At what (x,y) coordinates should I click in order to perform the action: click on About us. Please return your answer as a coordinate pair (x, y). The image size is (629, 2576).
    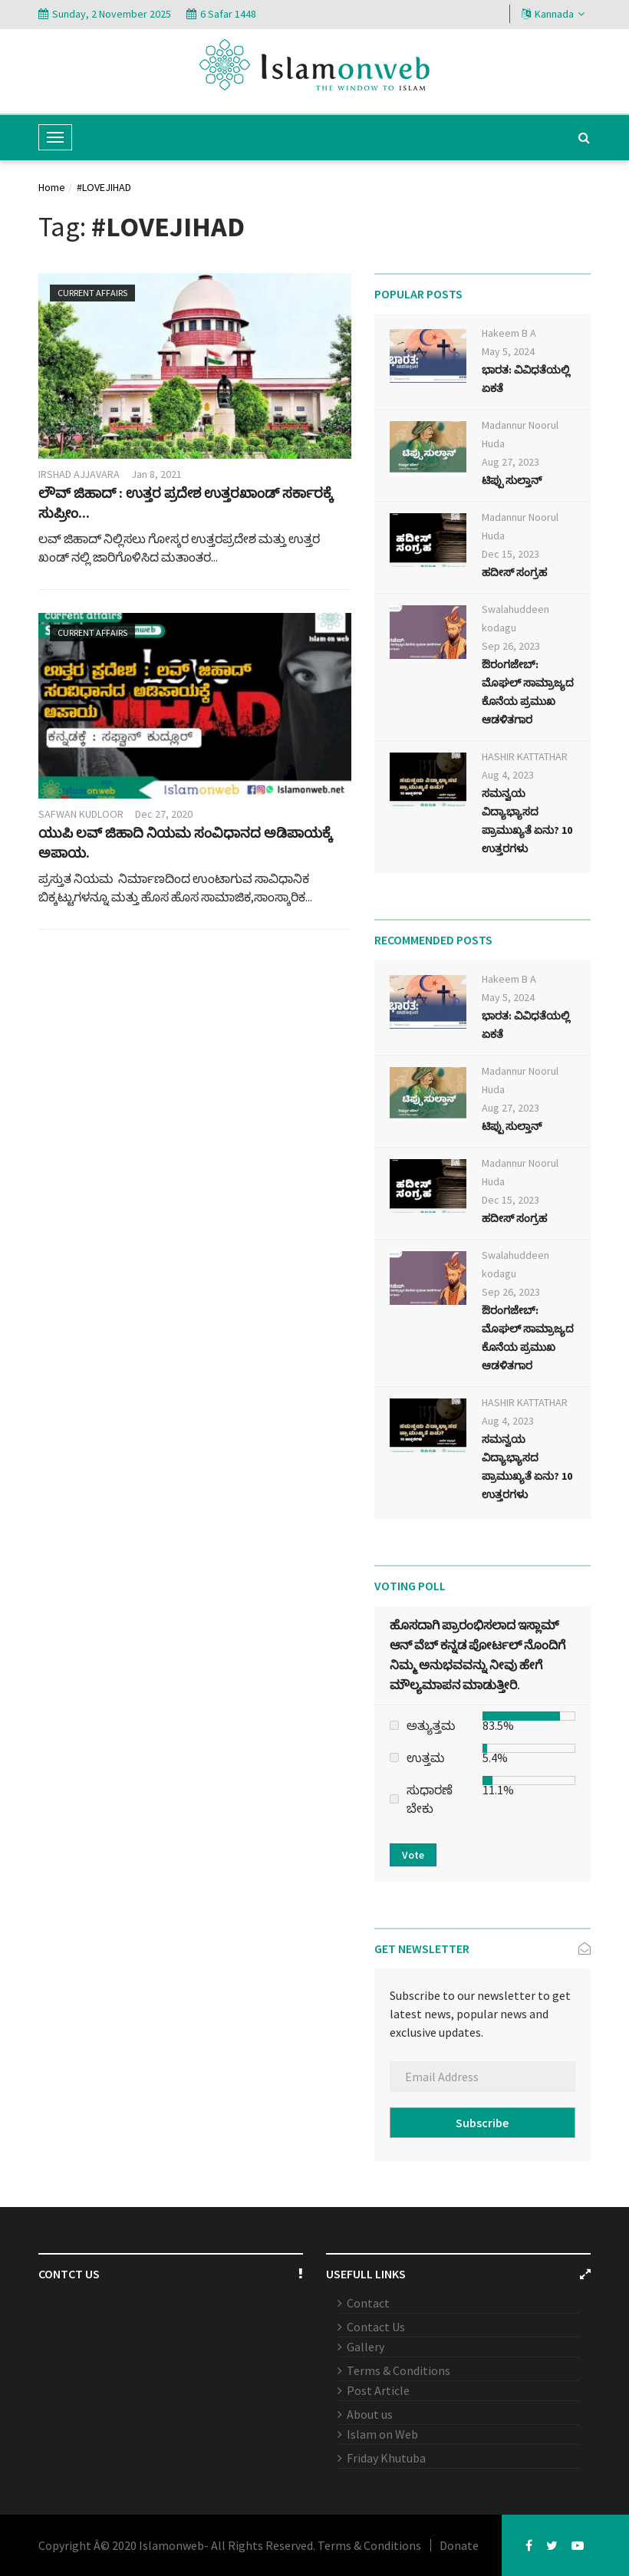
    Looking at the image, I should click on (370, 2414).